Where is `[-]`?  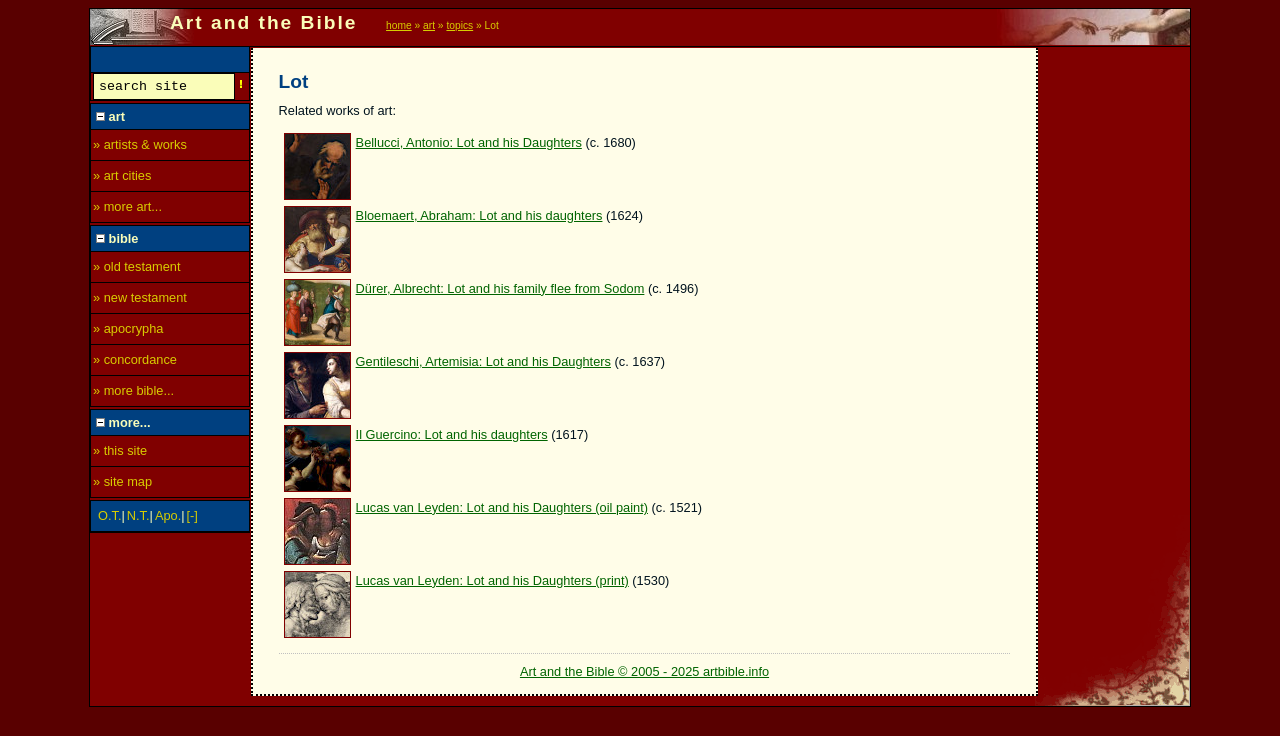
[-] is located at coordinates (192, 518).